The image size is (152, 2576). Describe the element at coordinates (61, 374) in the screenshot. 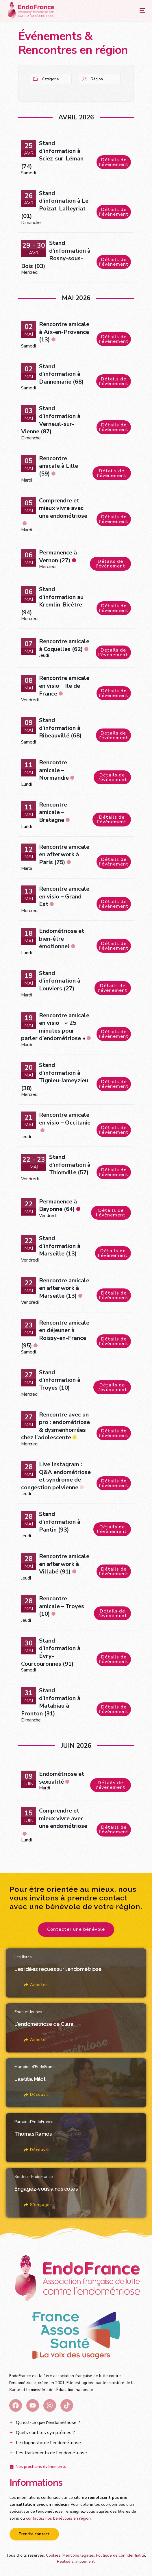

I see `Stand d’information à Dannemarie (68)` at that location.